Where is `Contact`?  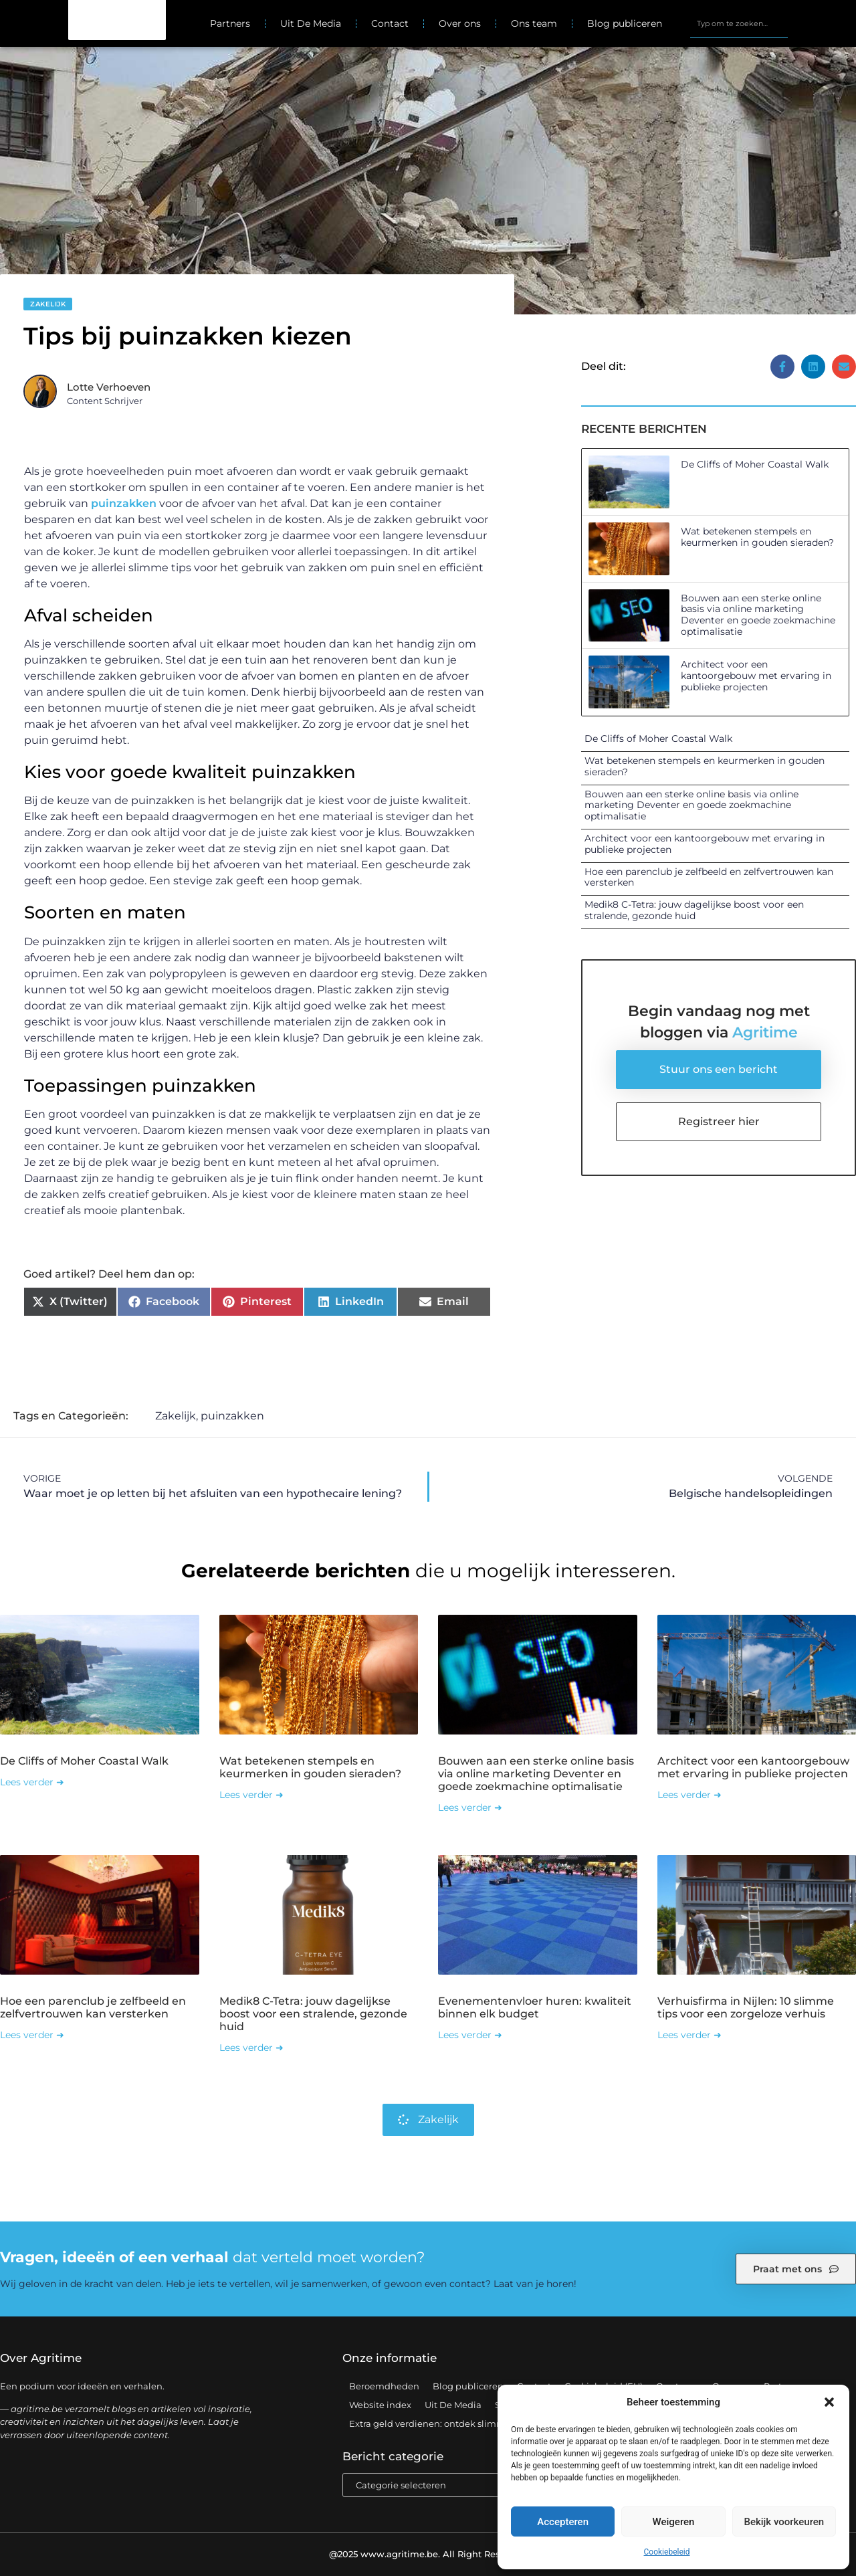
Contact is located at coordinates (390, 23).